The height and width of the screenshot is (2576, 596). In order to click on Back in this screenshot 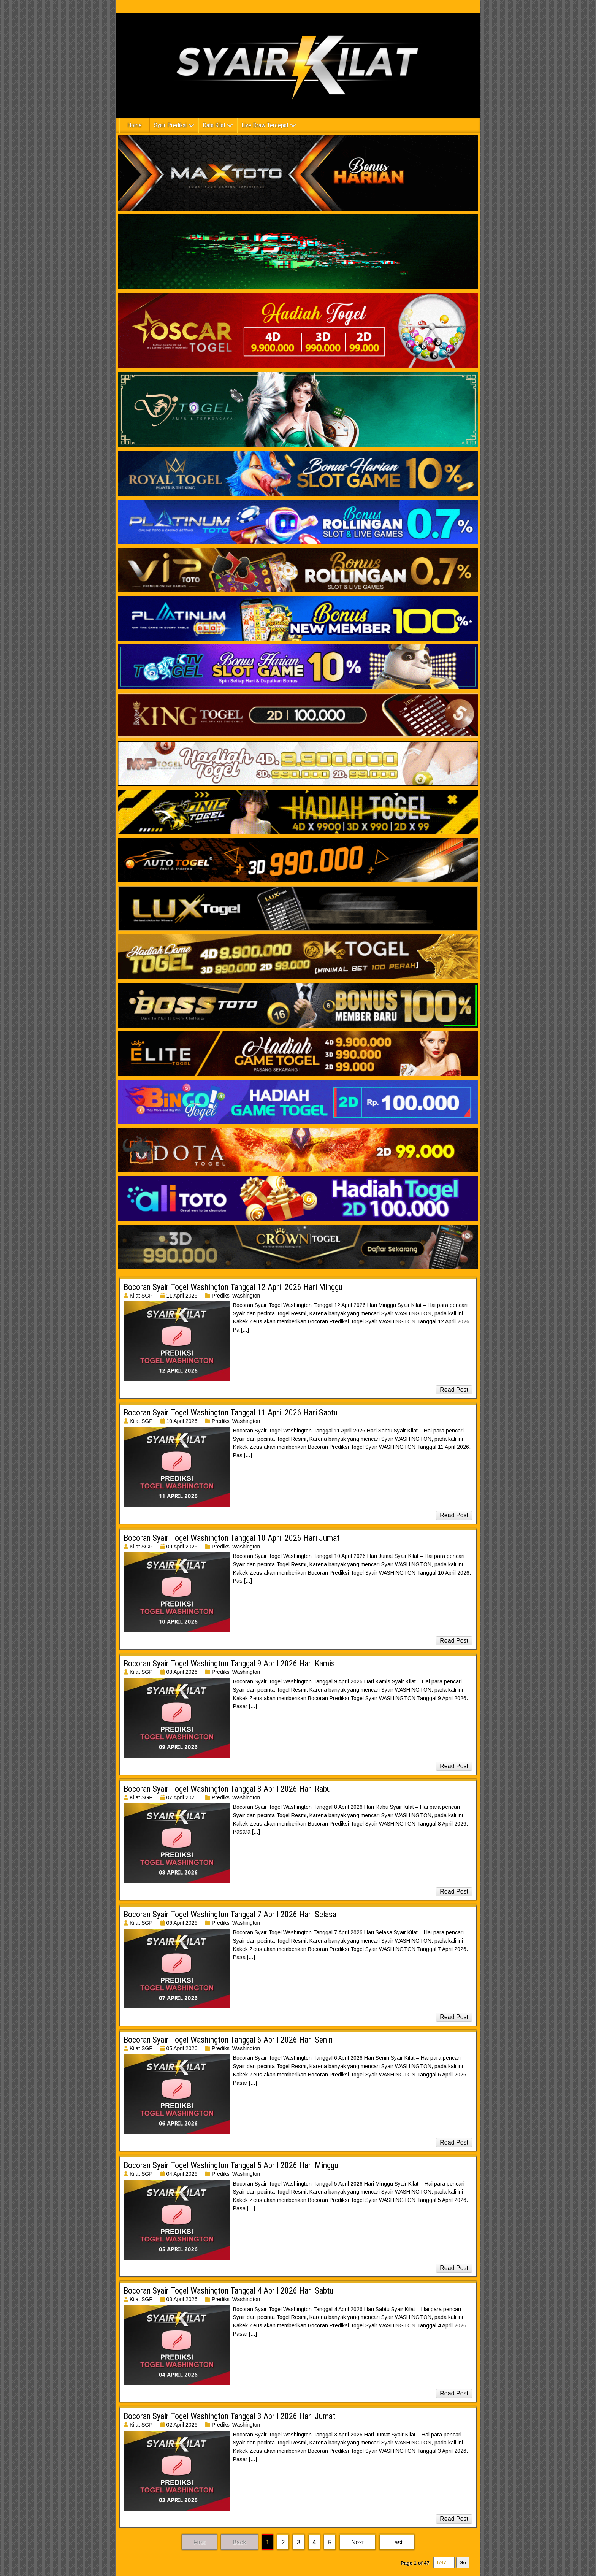, I will do `click(239, 2542)`.